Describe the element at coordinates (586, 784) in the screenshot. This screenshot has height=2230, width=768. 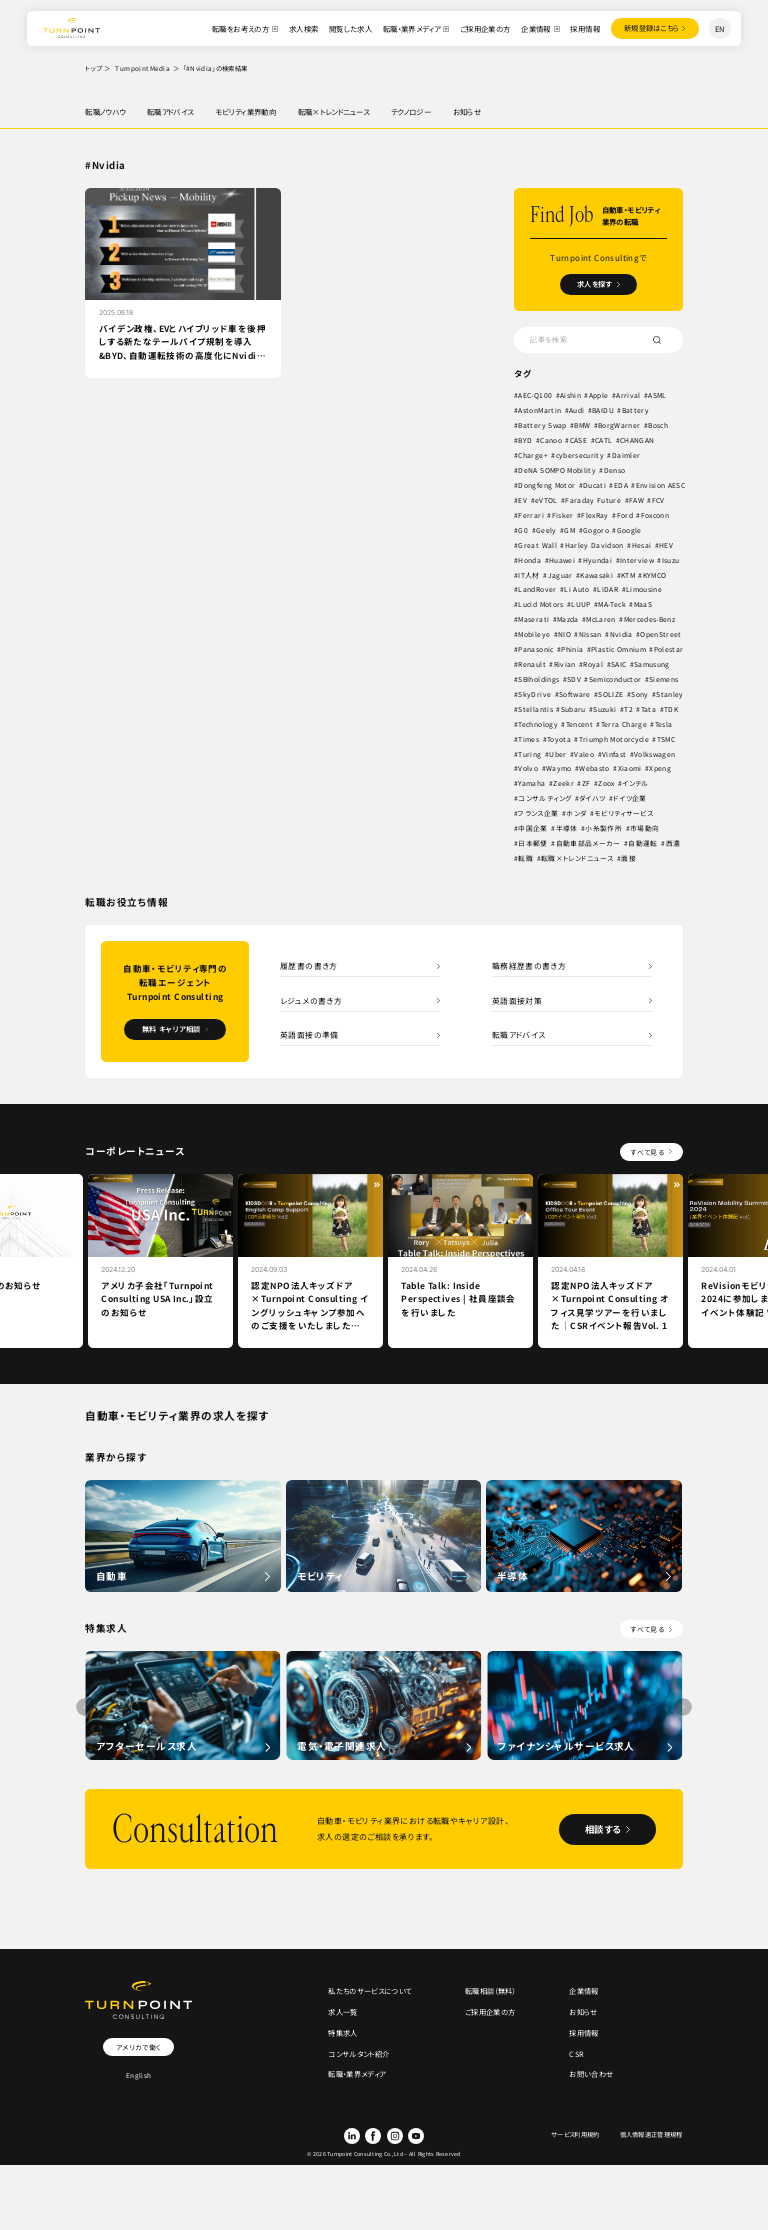
I see `ZF` at that location.